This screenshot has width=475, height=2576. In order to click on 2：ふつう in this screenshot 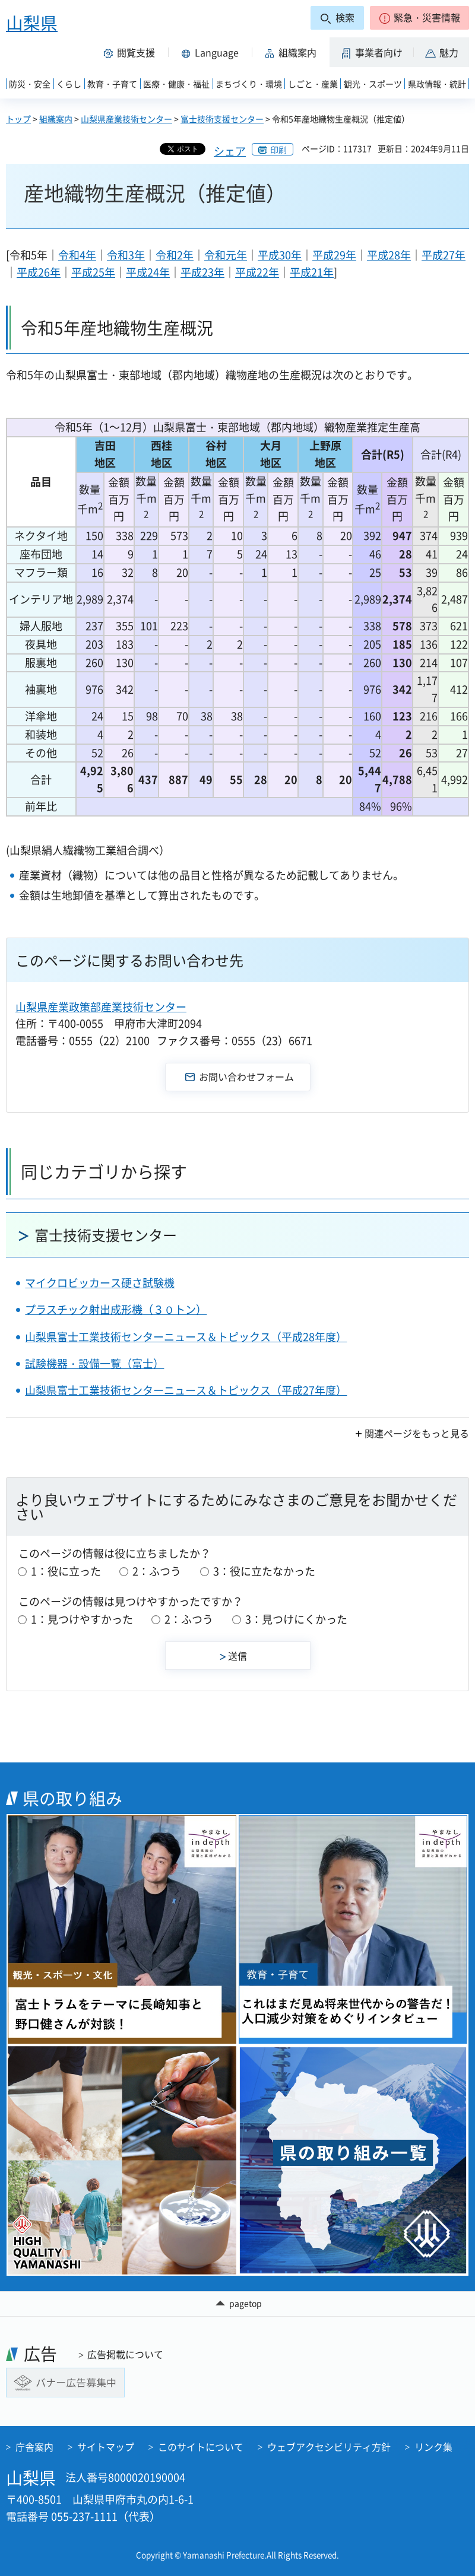, I will do `click(156, 1571)`.